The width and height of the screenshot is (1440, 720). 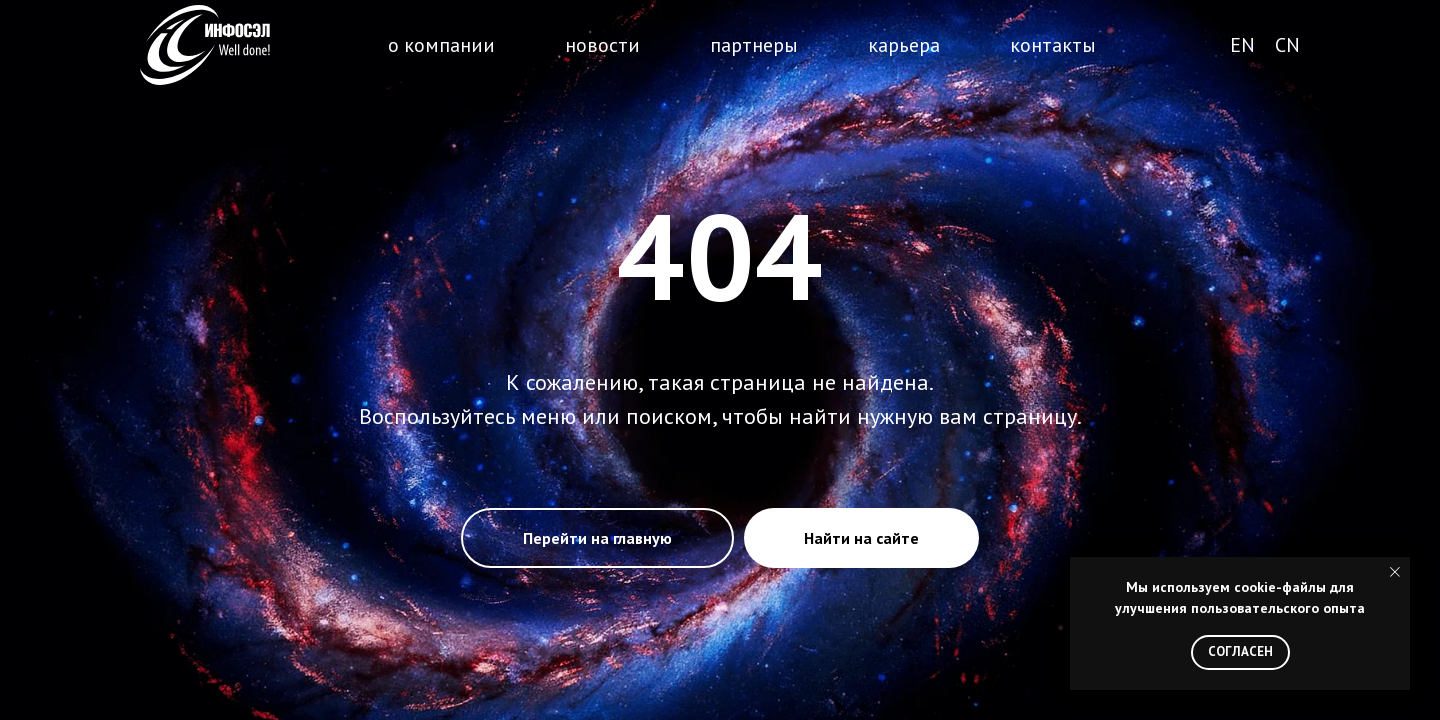 I want to click on новости, so click(x=602, y=45).